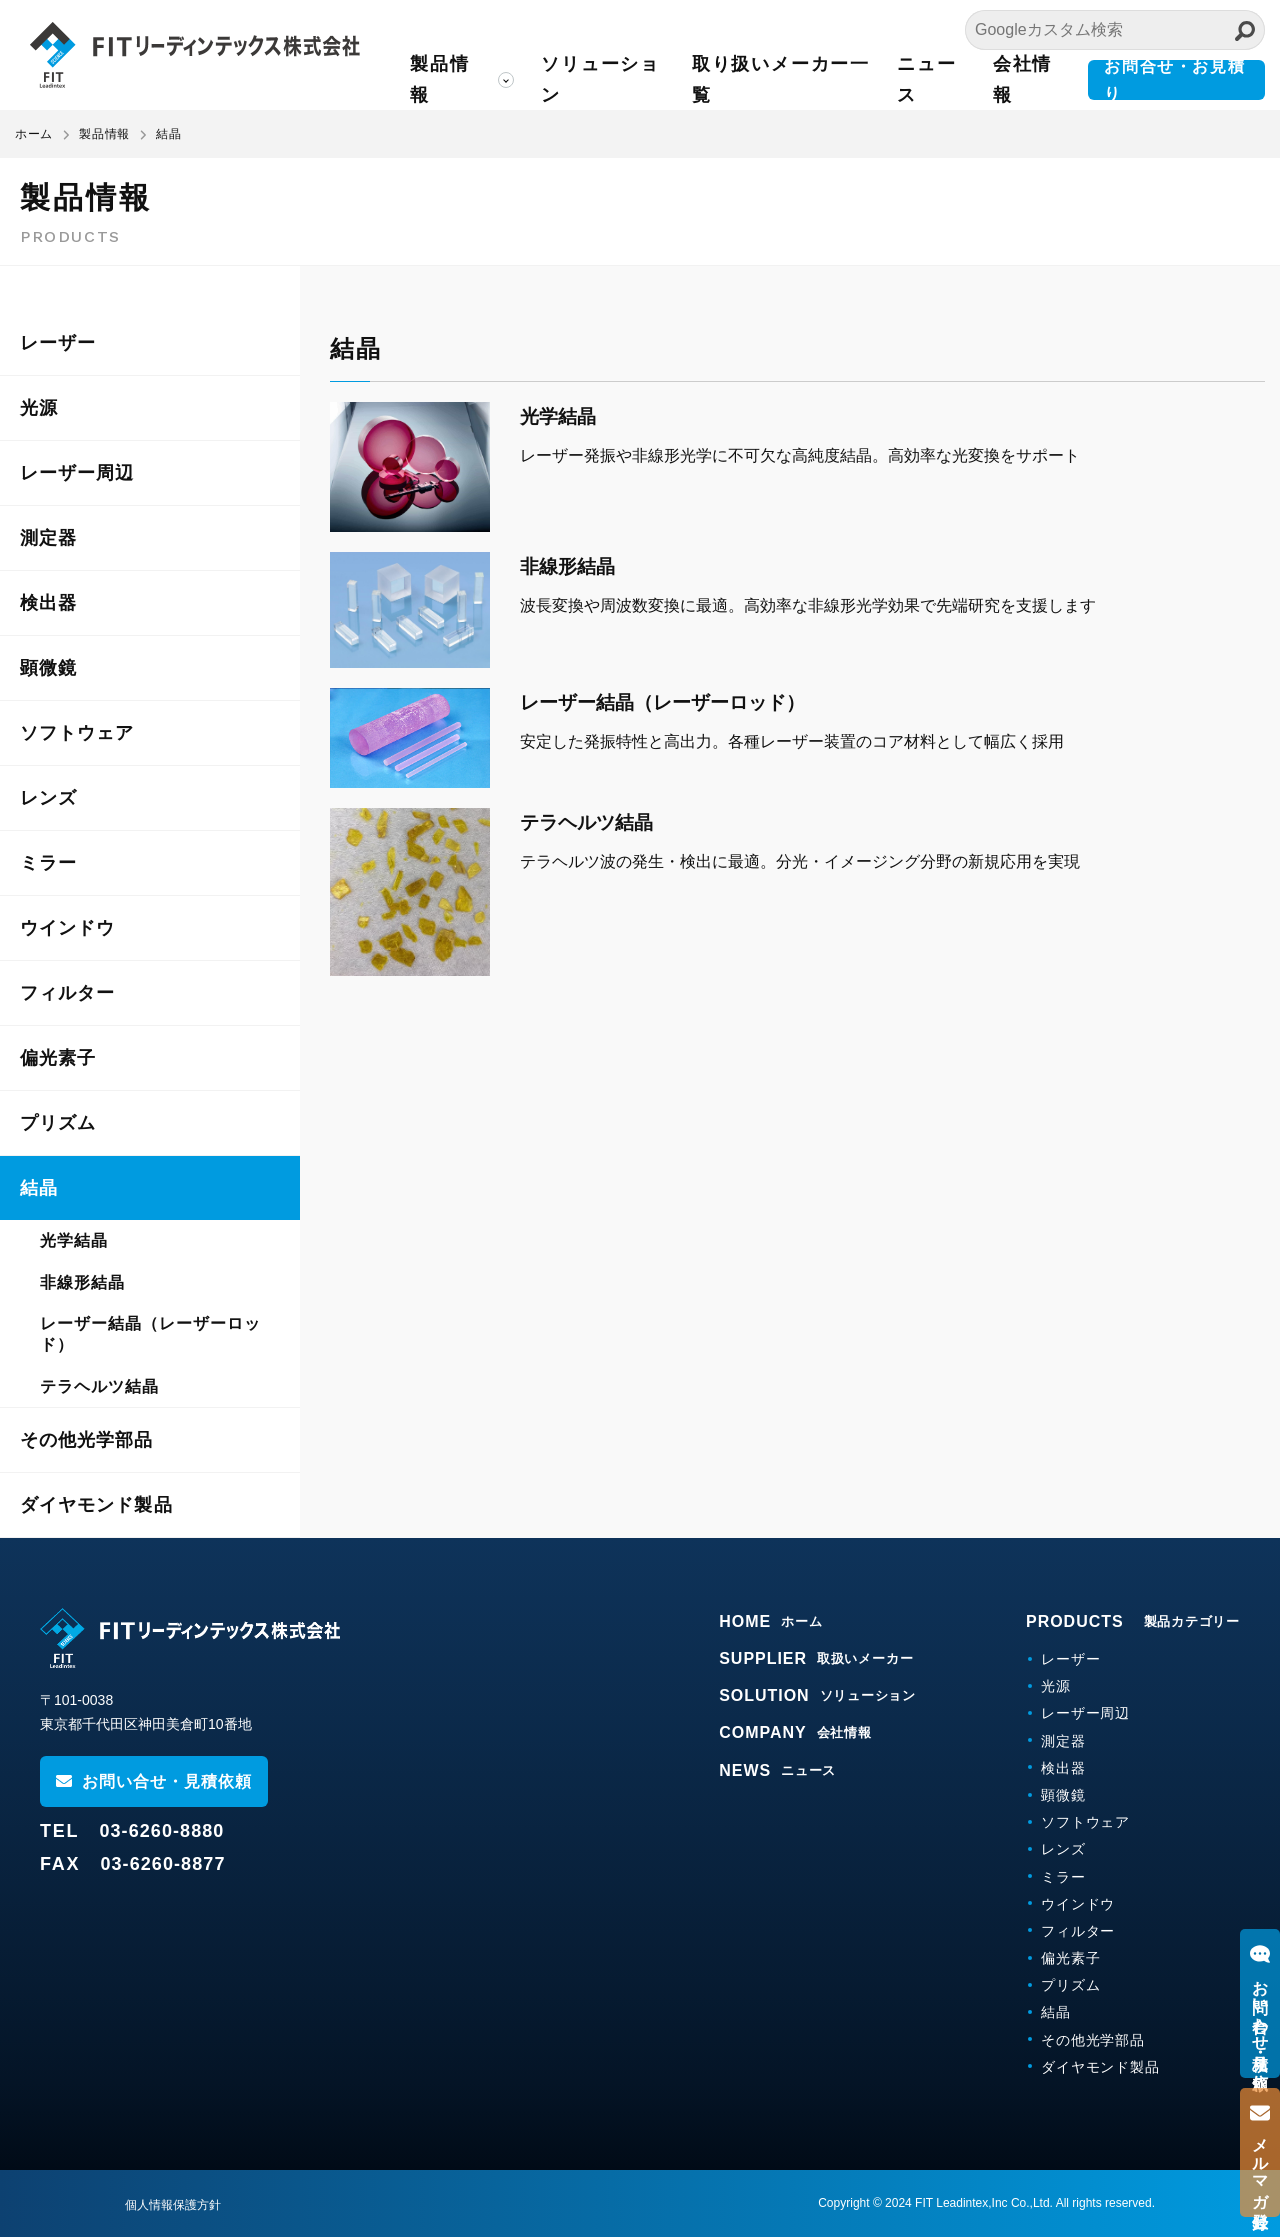 The height and width of the screenshot is (2237, 1280). Describe the element at coordinates (150, 1334) in the screenshot. I see `レーザー結晶（レーザーロッド）` at that location.